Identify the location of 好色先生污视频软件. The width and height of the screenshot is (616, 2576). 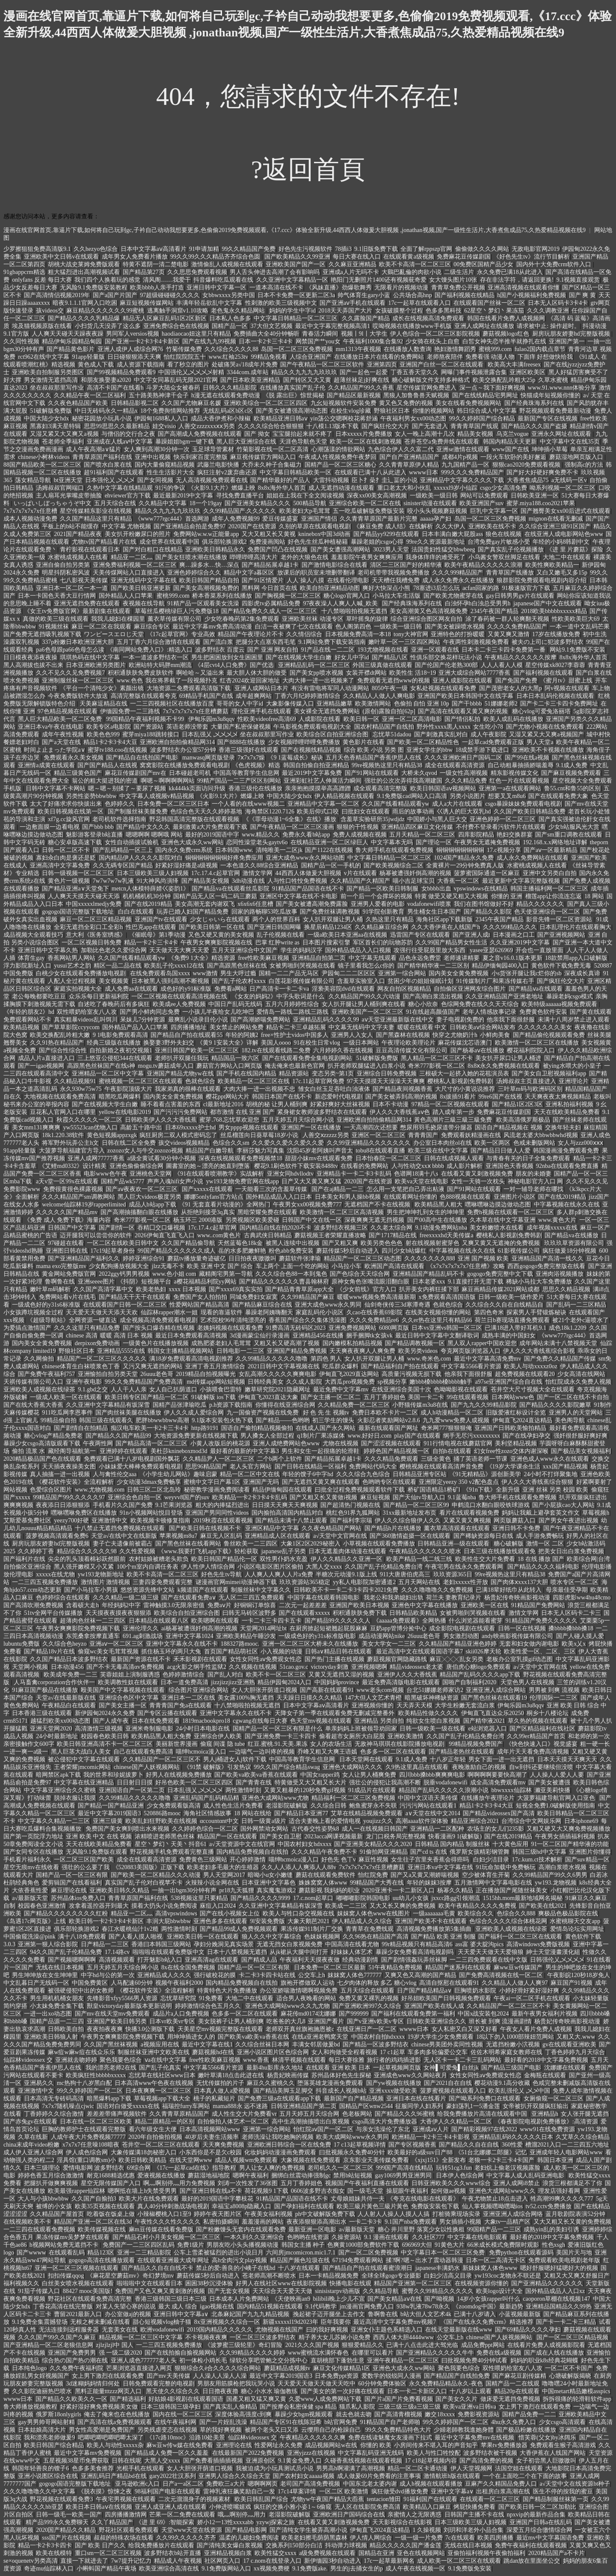
(305, 249).